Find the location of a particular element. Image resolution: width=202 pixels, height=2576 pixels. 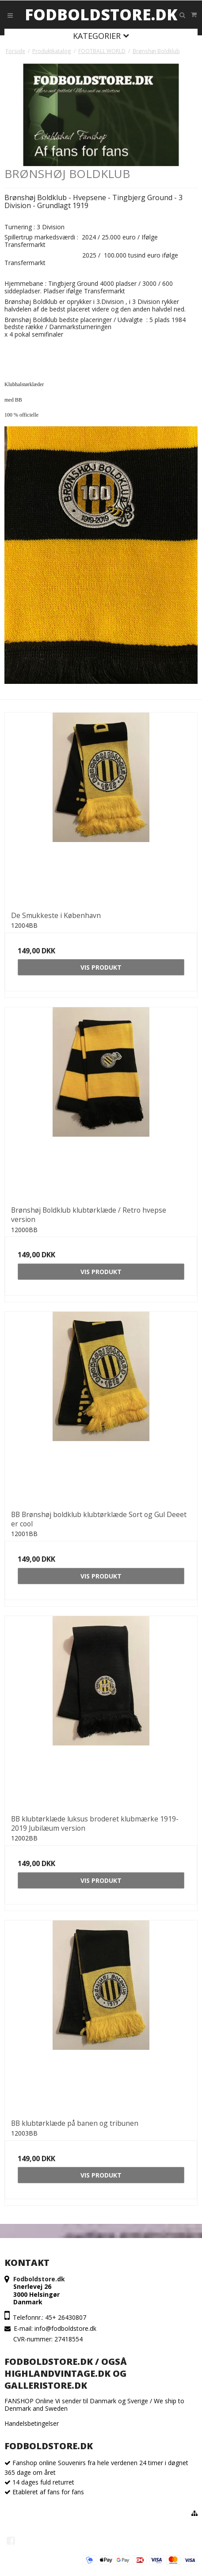

Kategorier is located at coordinates (101, 35).